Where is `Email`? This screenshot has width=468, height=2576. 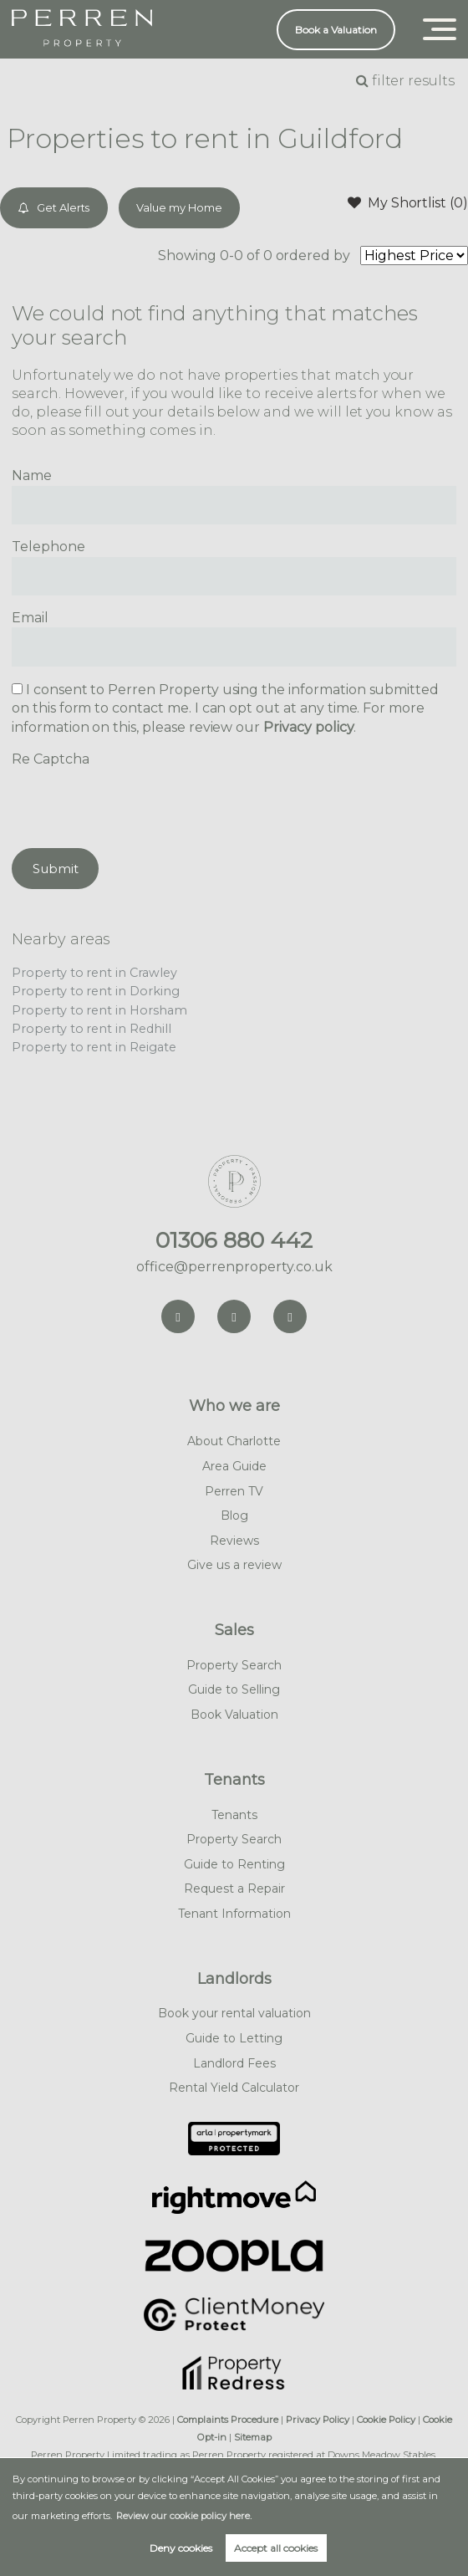
Email is located at coordinates (30, 618).